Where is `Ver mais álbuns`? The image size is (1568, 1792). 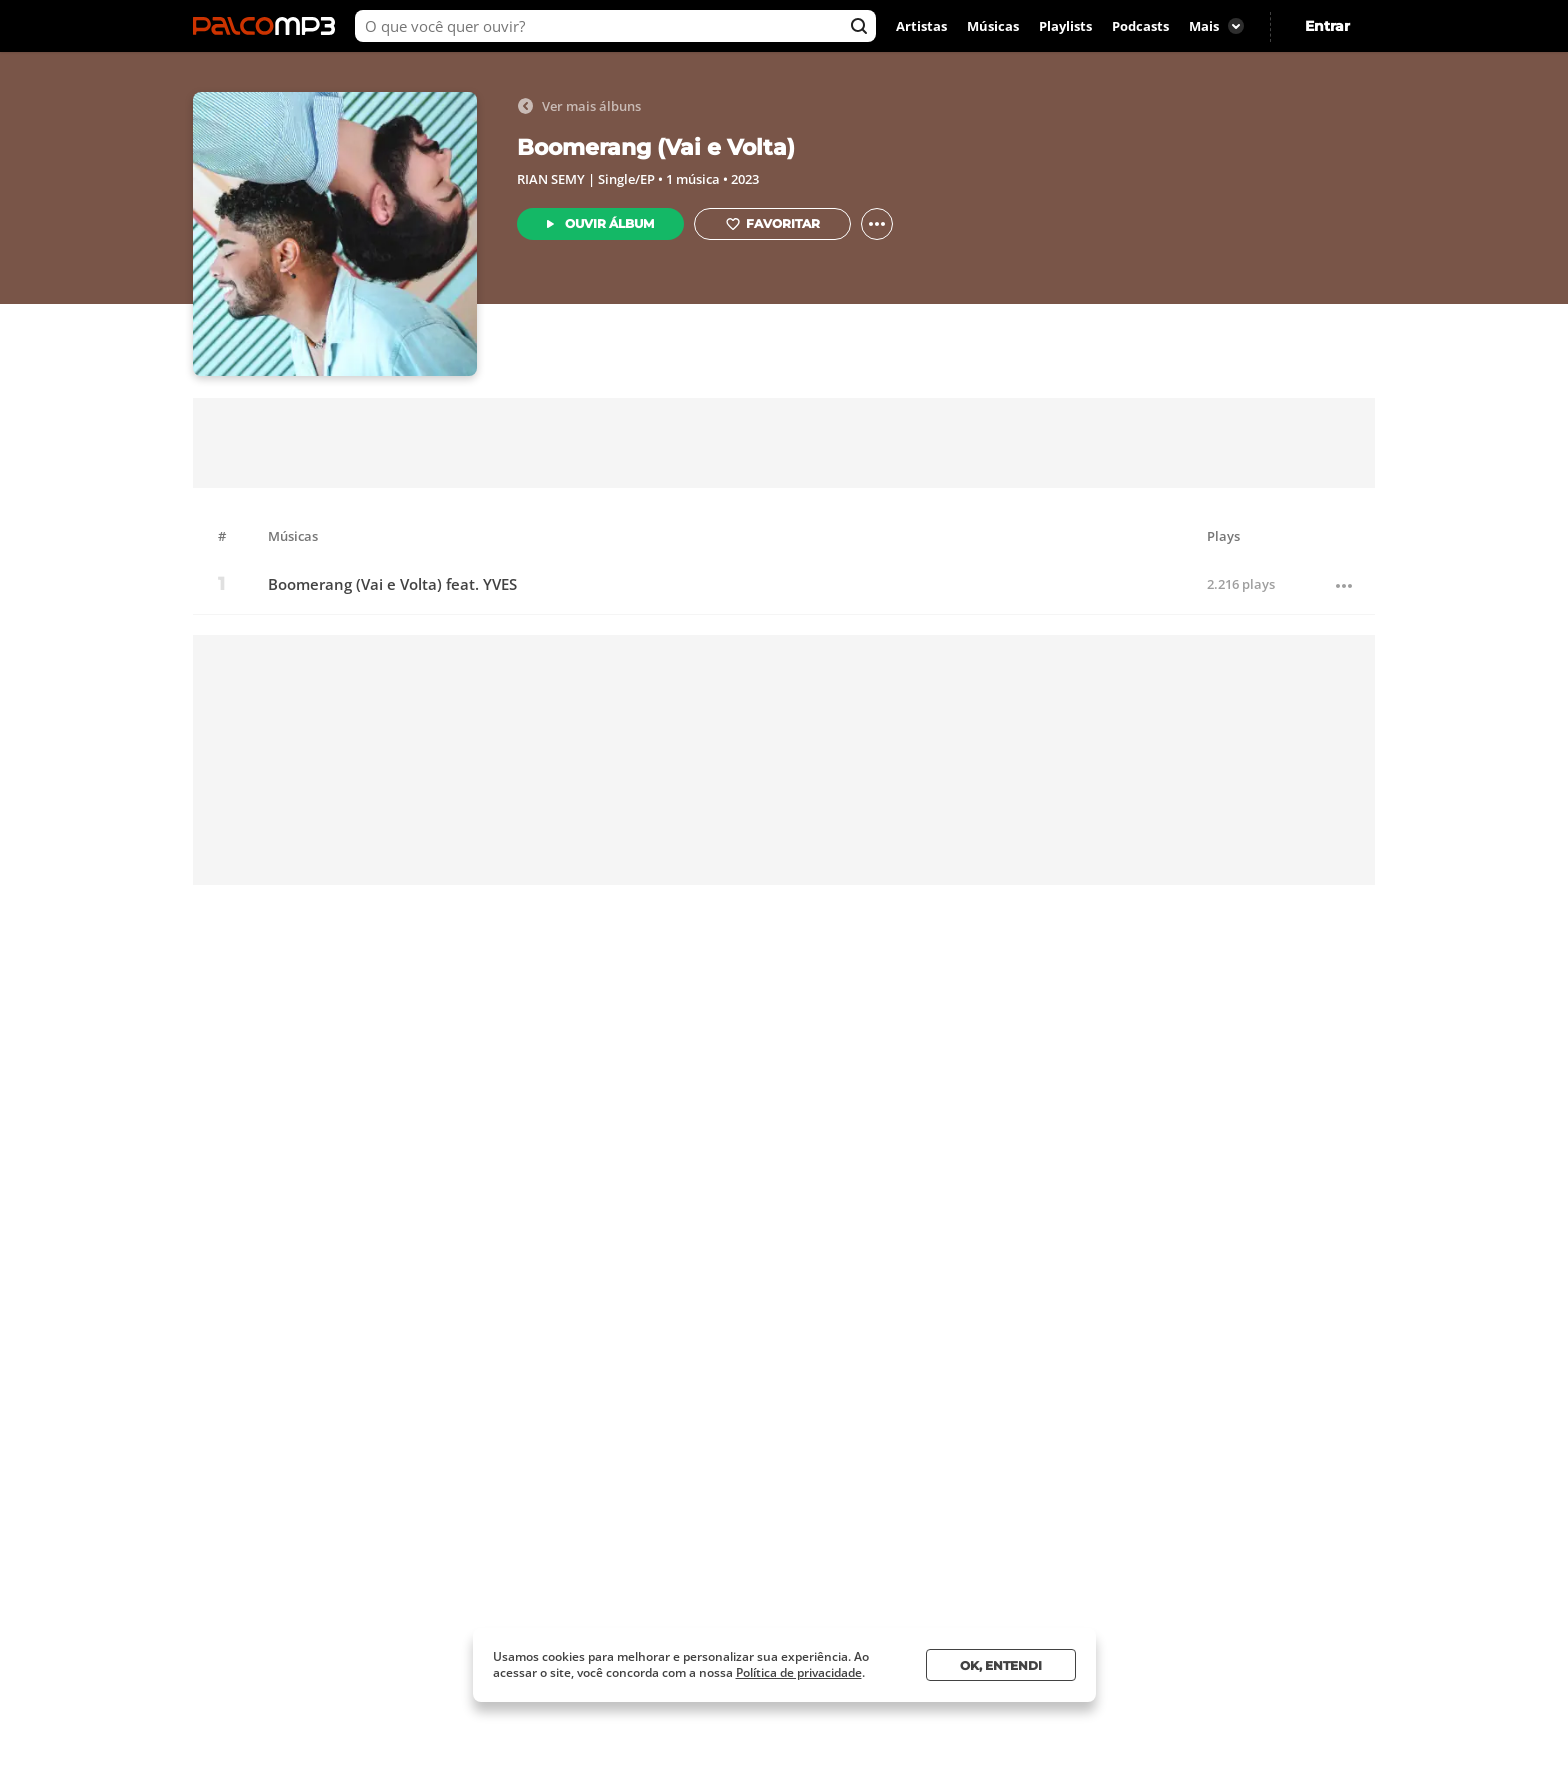
Ver mais álbuns is located at coordinates (579, 106).